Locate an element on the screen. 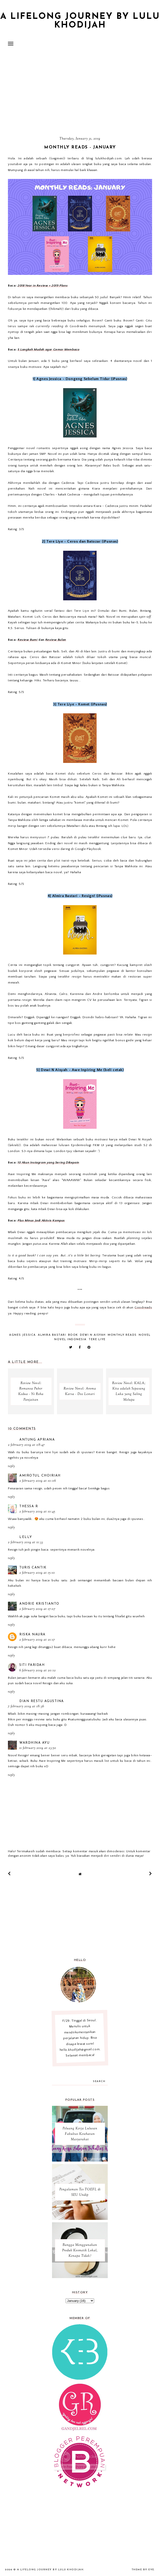 This screenshot has height=2576, width=160. Dian Restu Agustina is located at coordinates (41, 1701).